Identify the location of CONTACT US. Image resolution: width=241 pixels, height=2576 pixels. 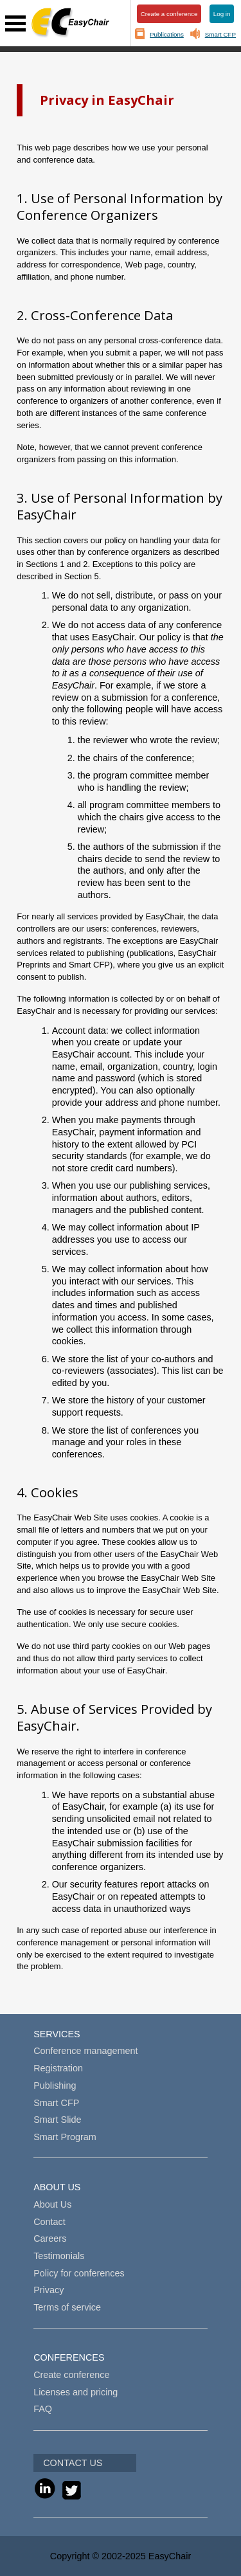
(72, 2463).